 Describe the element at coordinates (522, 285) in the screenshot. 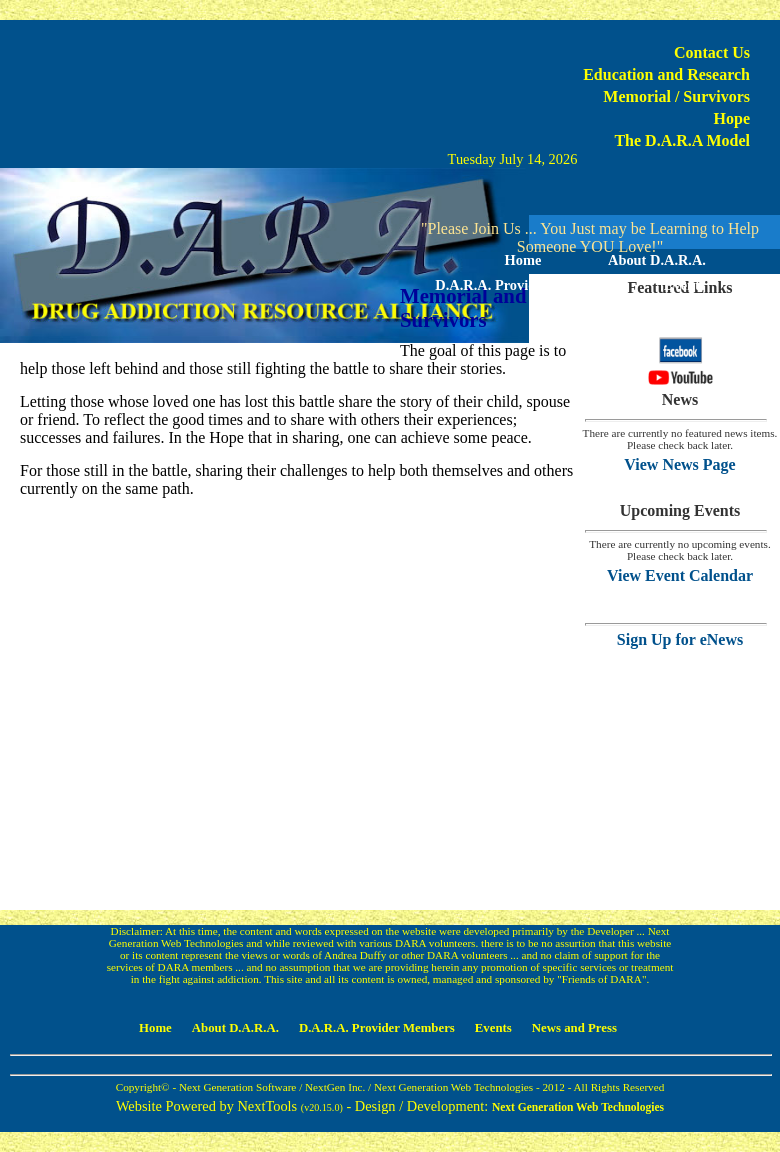

I see `D.A.R.A. Provider Members` at that location.